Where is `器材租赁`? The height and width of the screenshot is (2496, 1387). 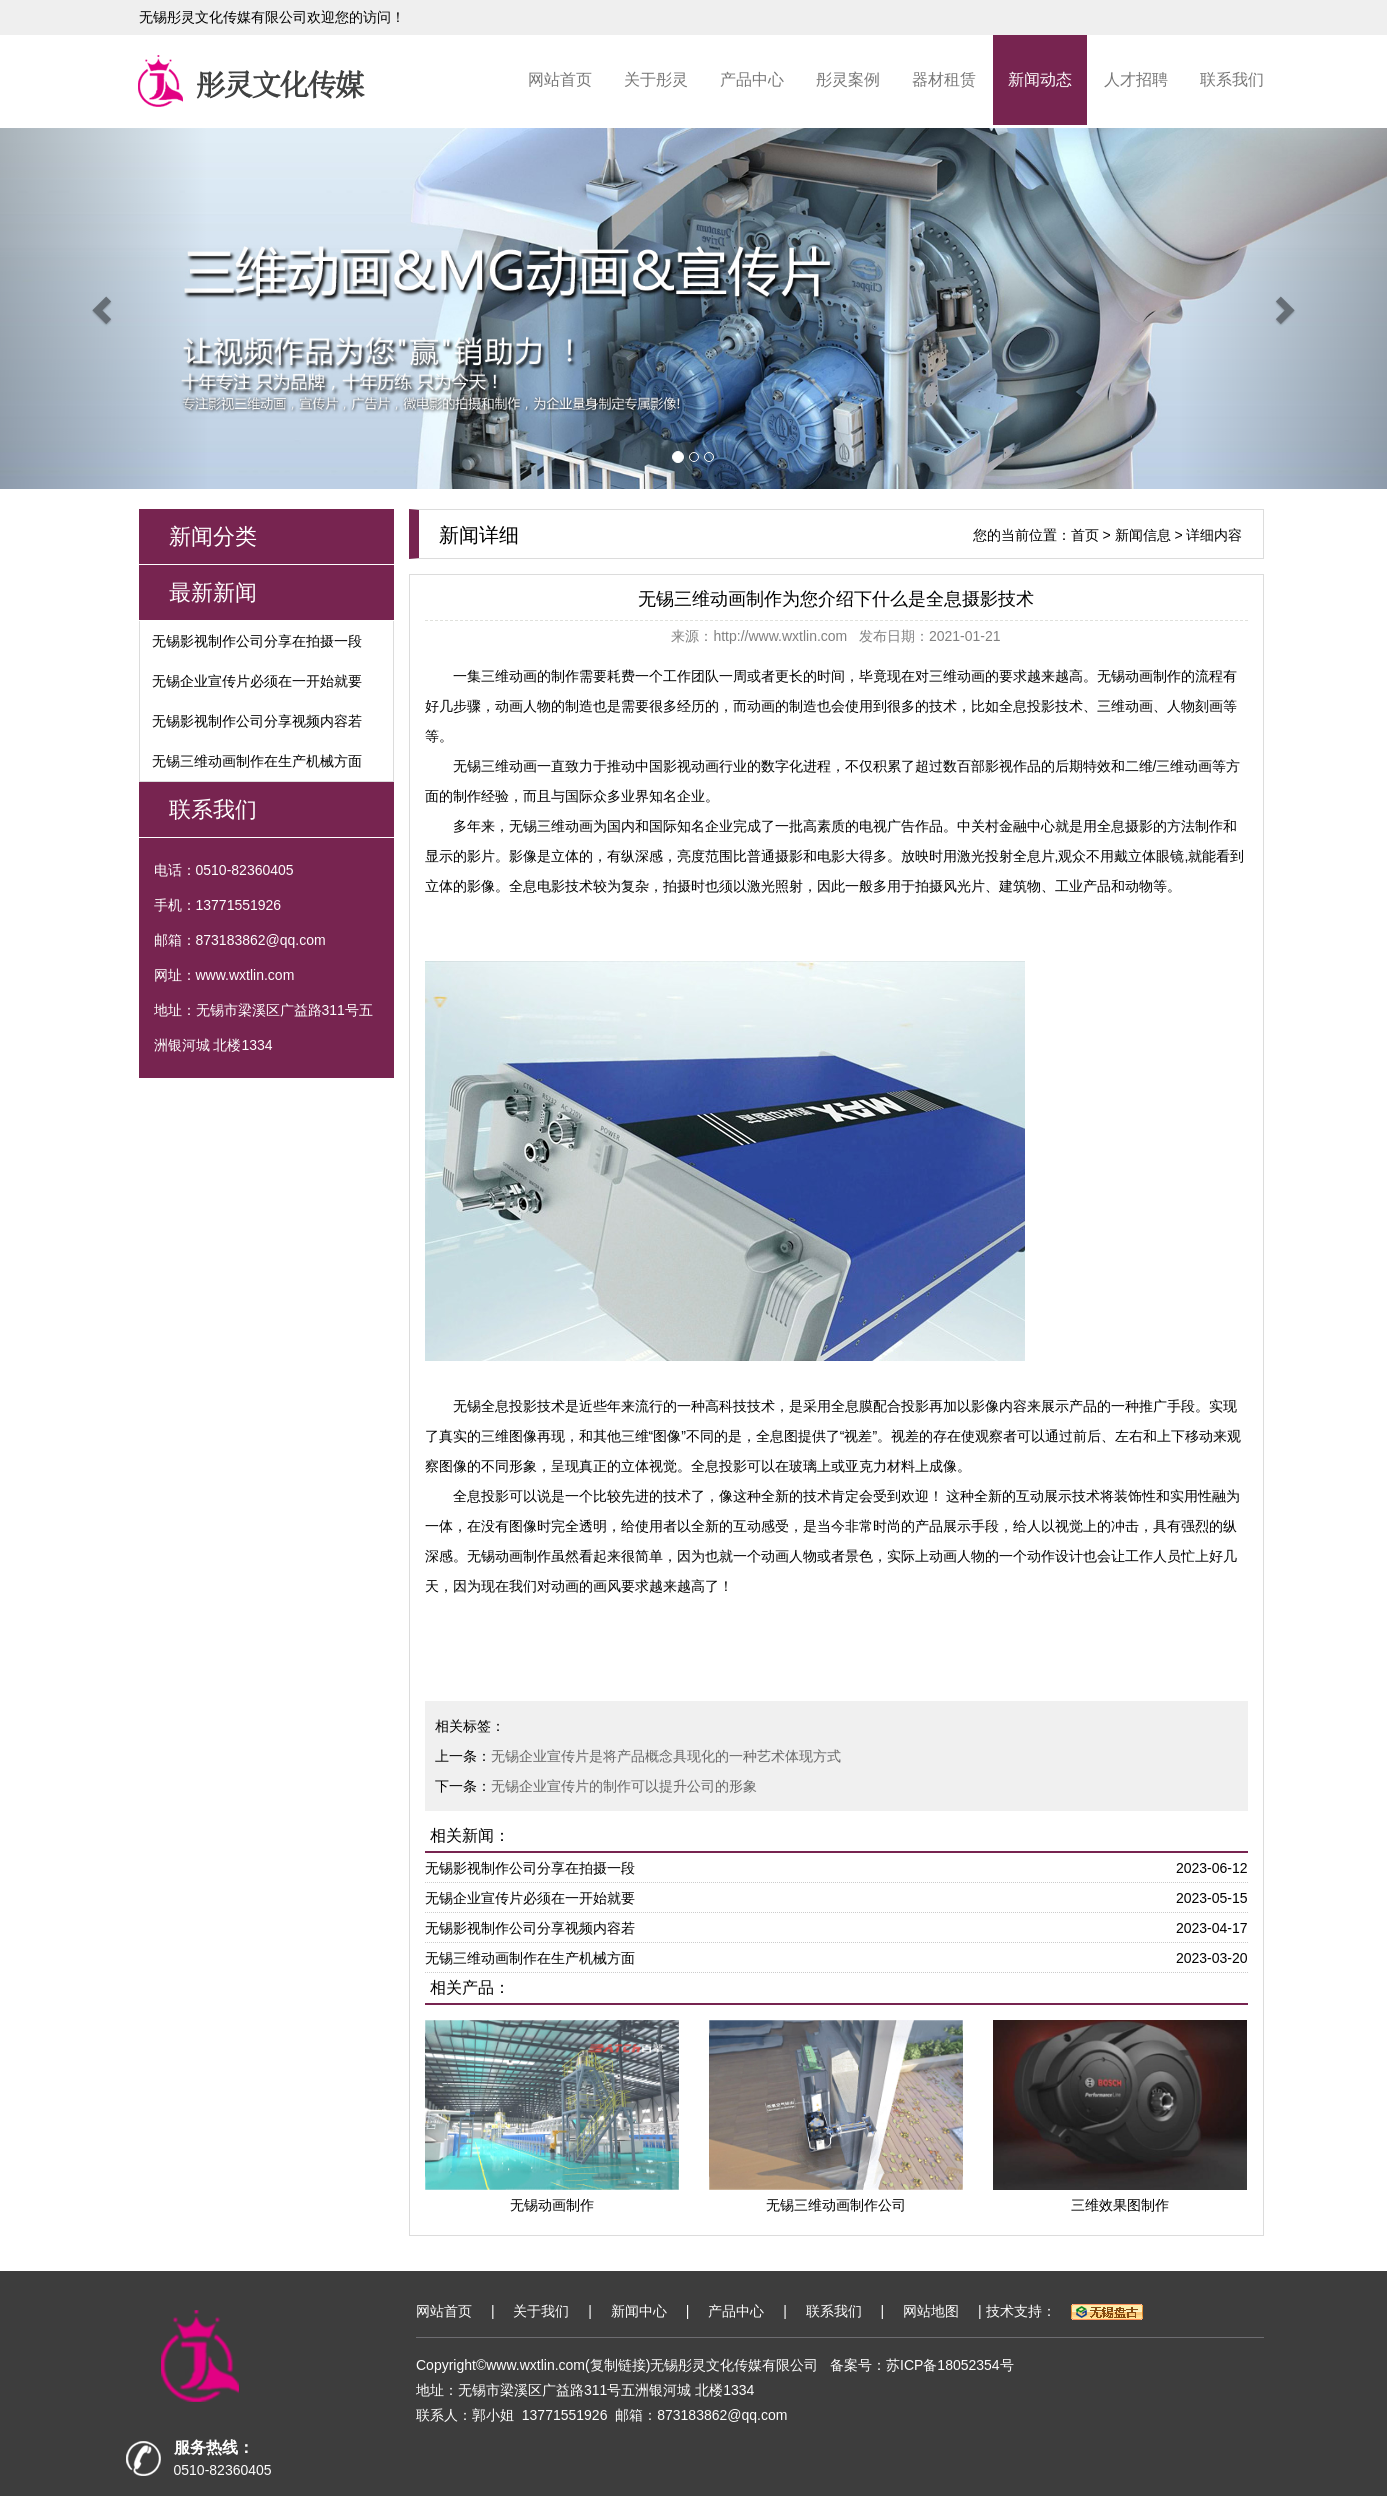
器材租赁 is located at coordinates (944, 79).